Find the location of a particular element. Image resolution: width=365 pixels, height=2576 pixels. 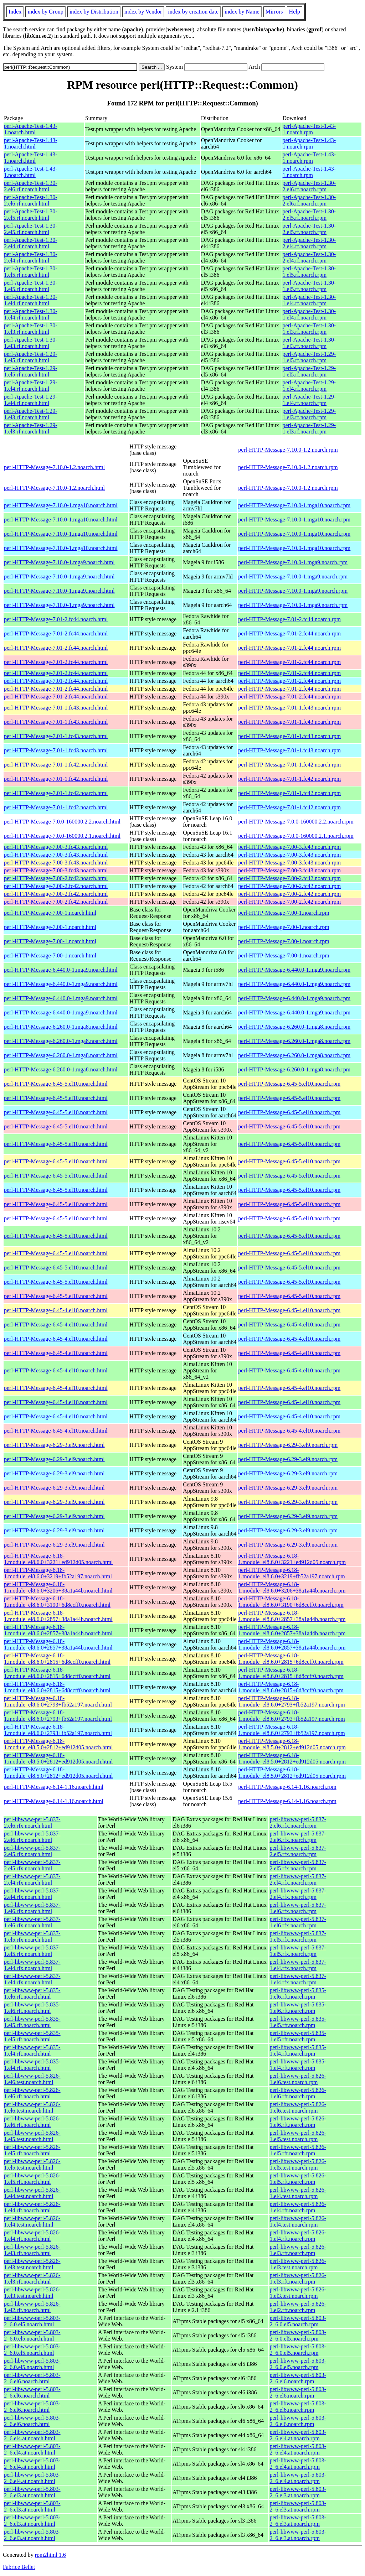

perl-HTTP-Message-6.18-1.module_el8.6.0+3206+38a1a44b.noarch.html is located at coordinates (58, 1587).